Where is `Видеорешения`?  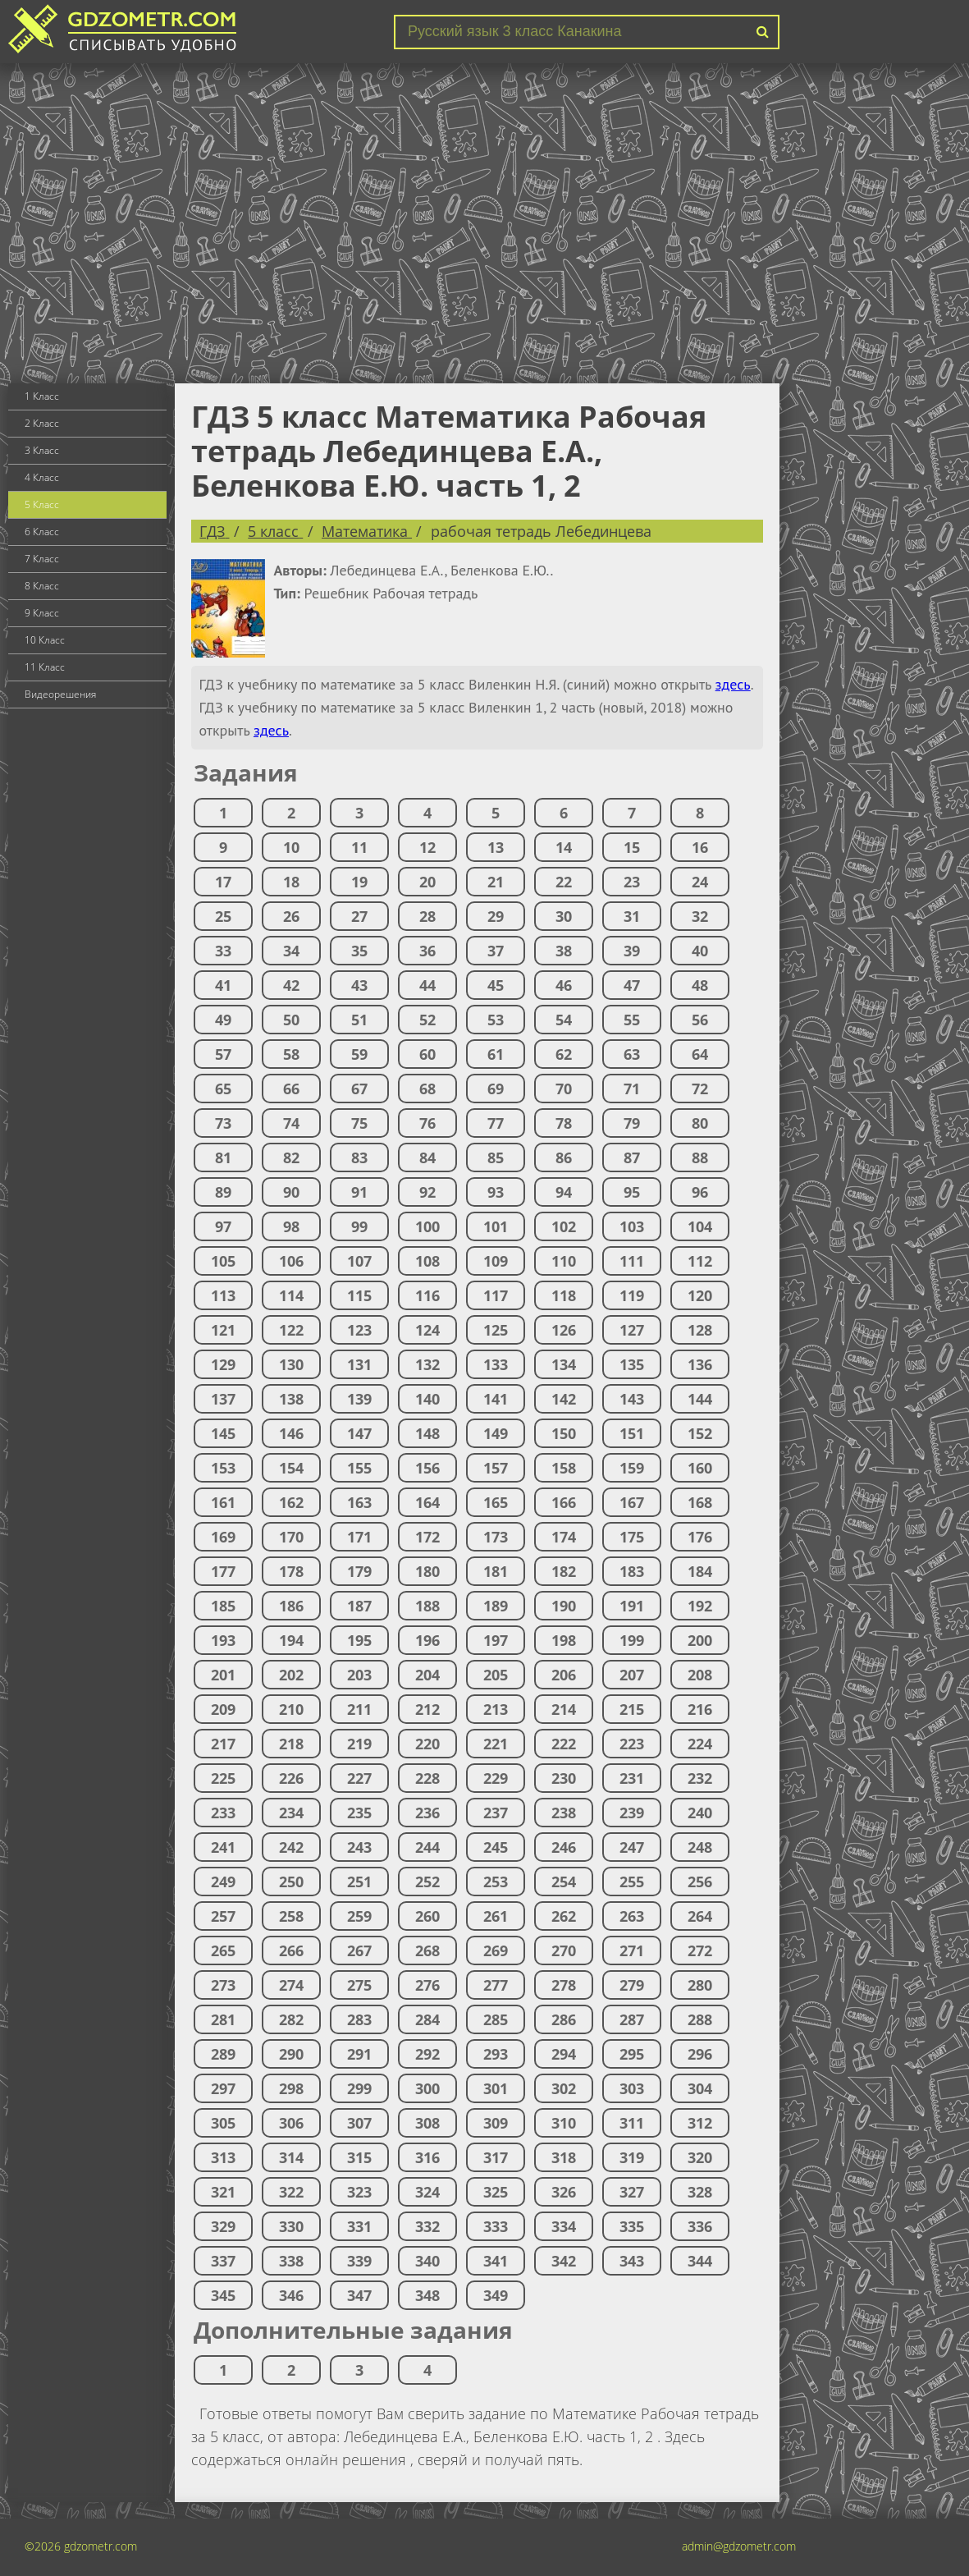 Видеорешения is located at coordinates (60, 694).